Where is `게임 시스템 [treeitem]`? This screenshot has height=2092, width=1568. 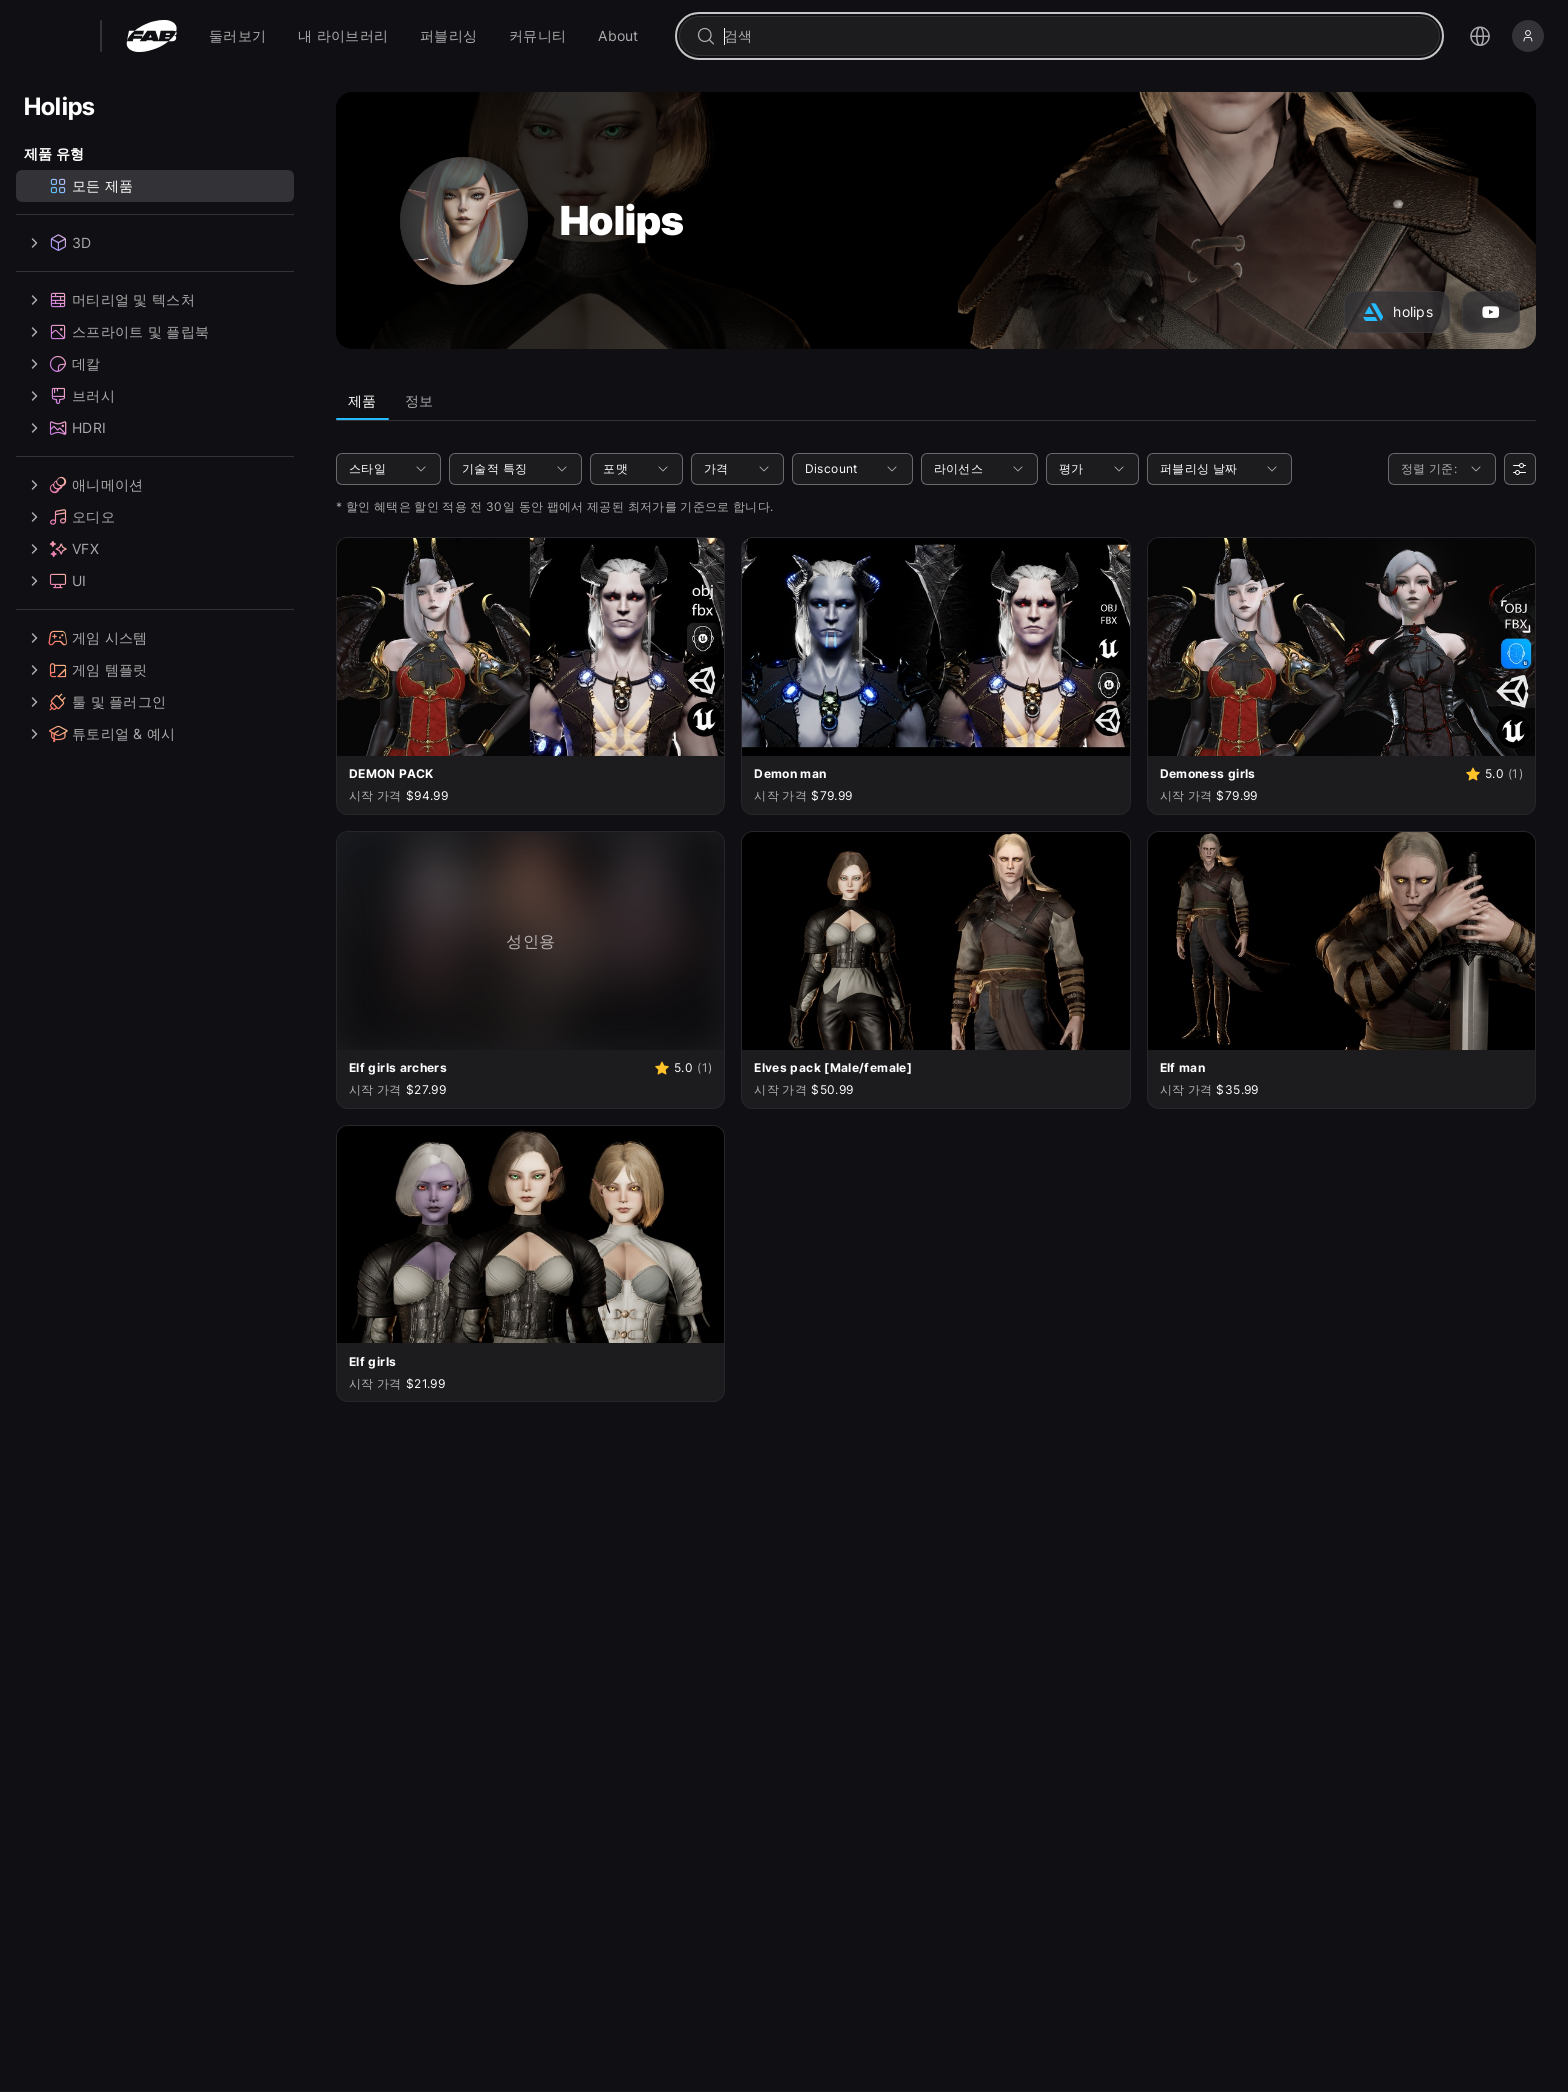
게임 시스템 [treeitem] is located at coordinates (86, 638).